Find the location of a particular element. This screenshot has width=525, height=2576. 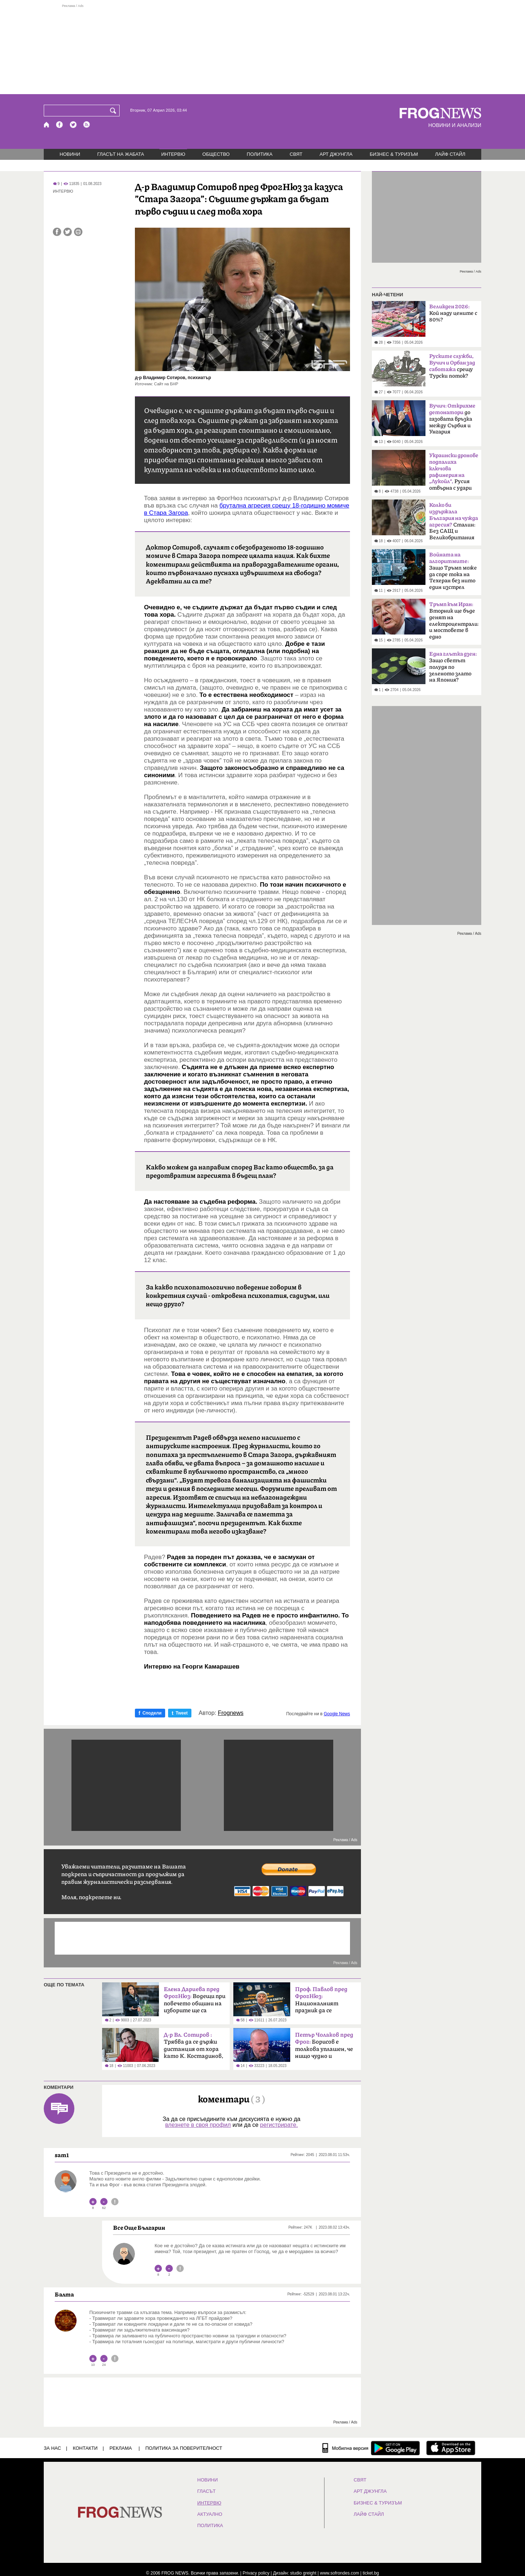

ЛАЙФ СТАЙЛ is located at coordinates (450, 154).